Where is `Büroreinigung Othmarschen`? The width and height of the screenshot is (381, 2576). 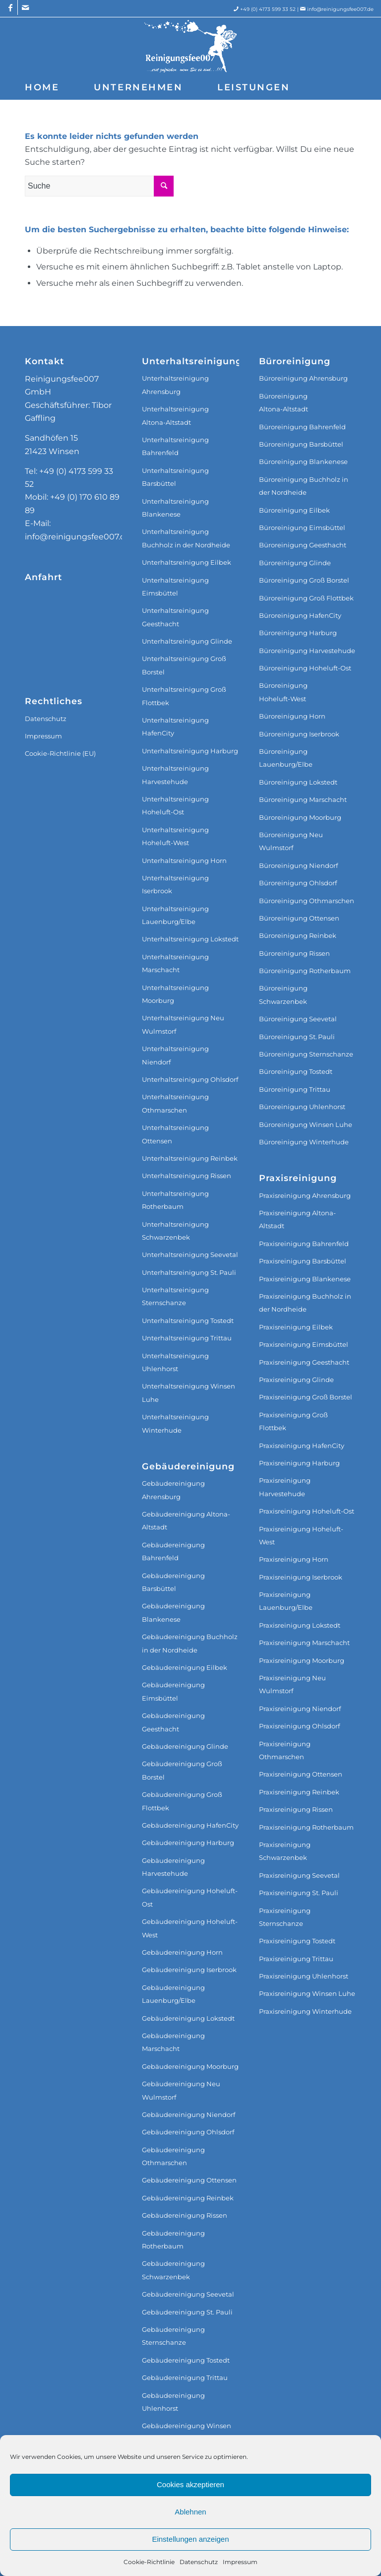
Büroreinigung Othmarschen is located at coordinates (306, 901).